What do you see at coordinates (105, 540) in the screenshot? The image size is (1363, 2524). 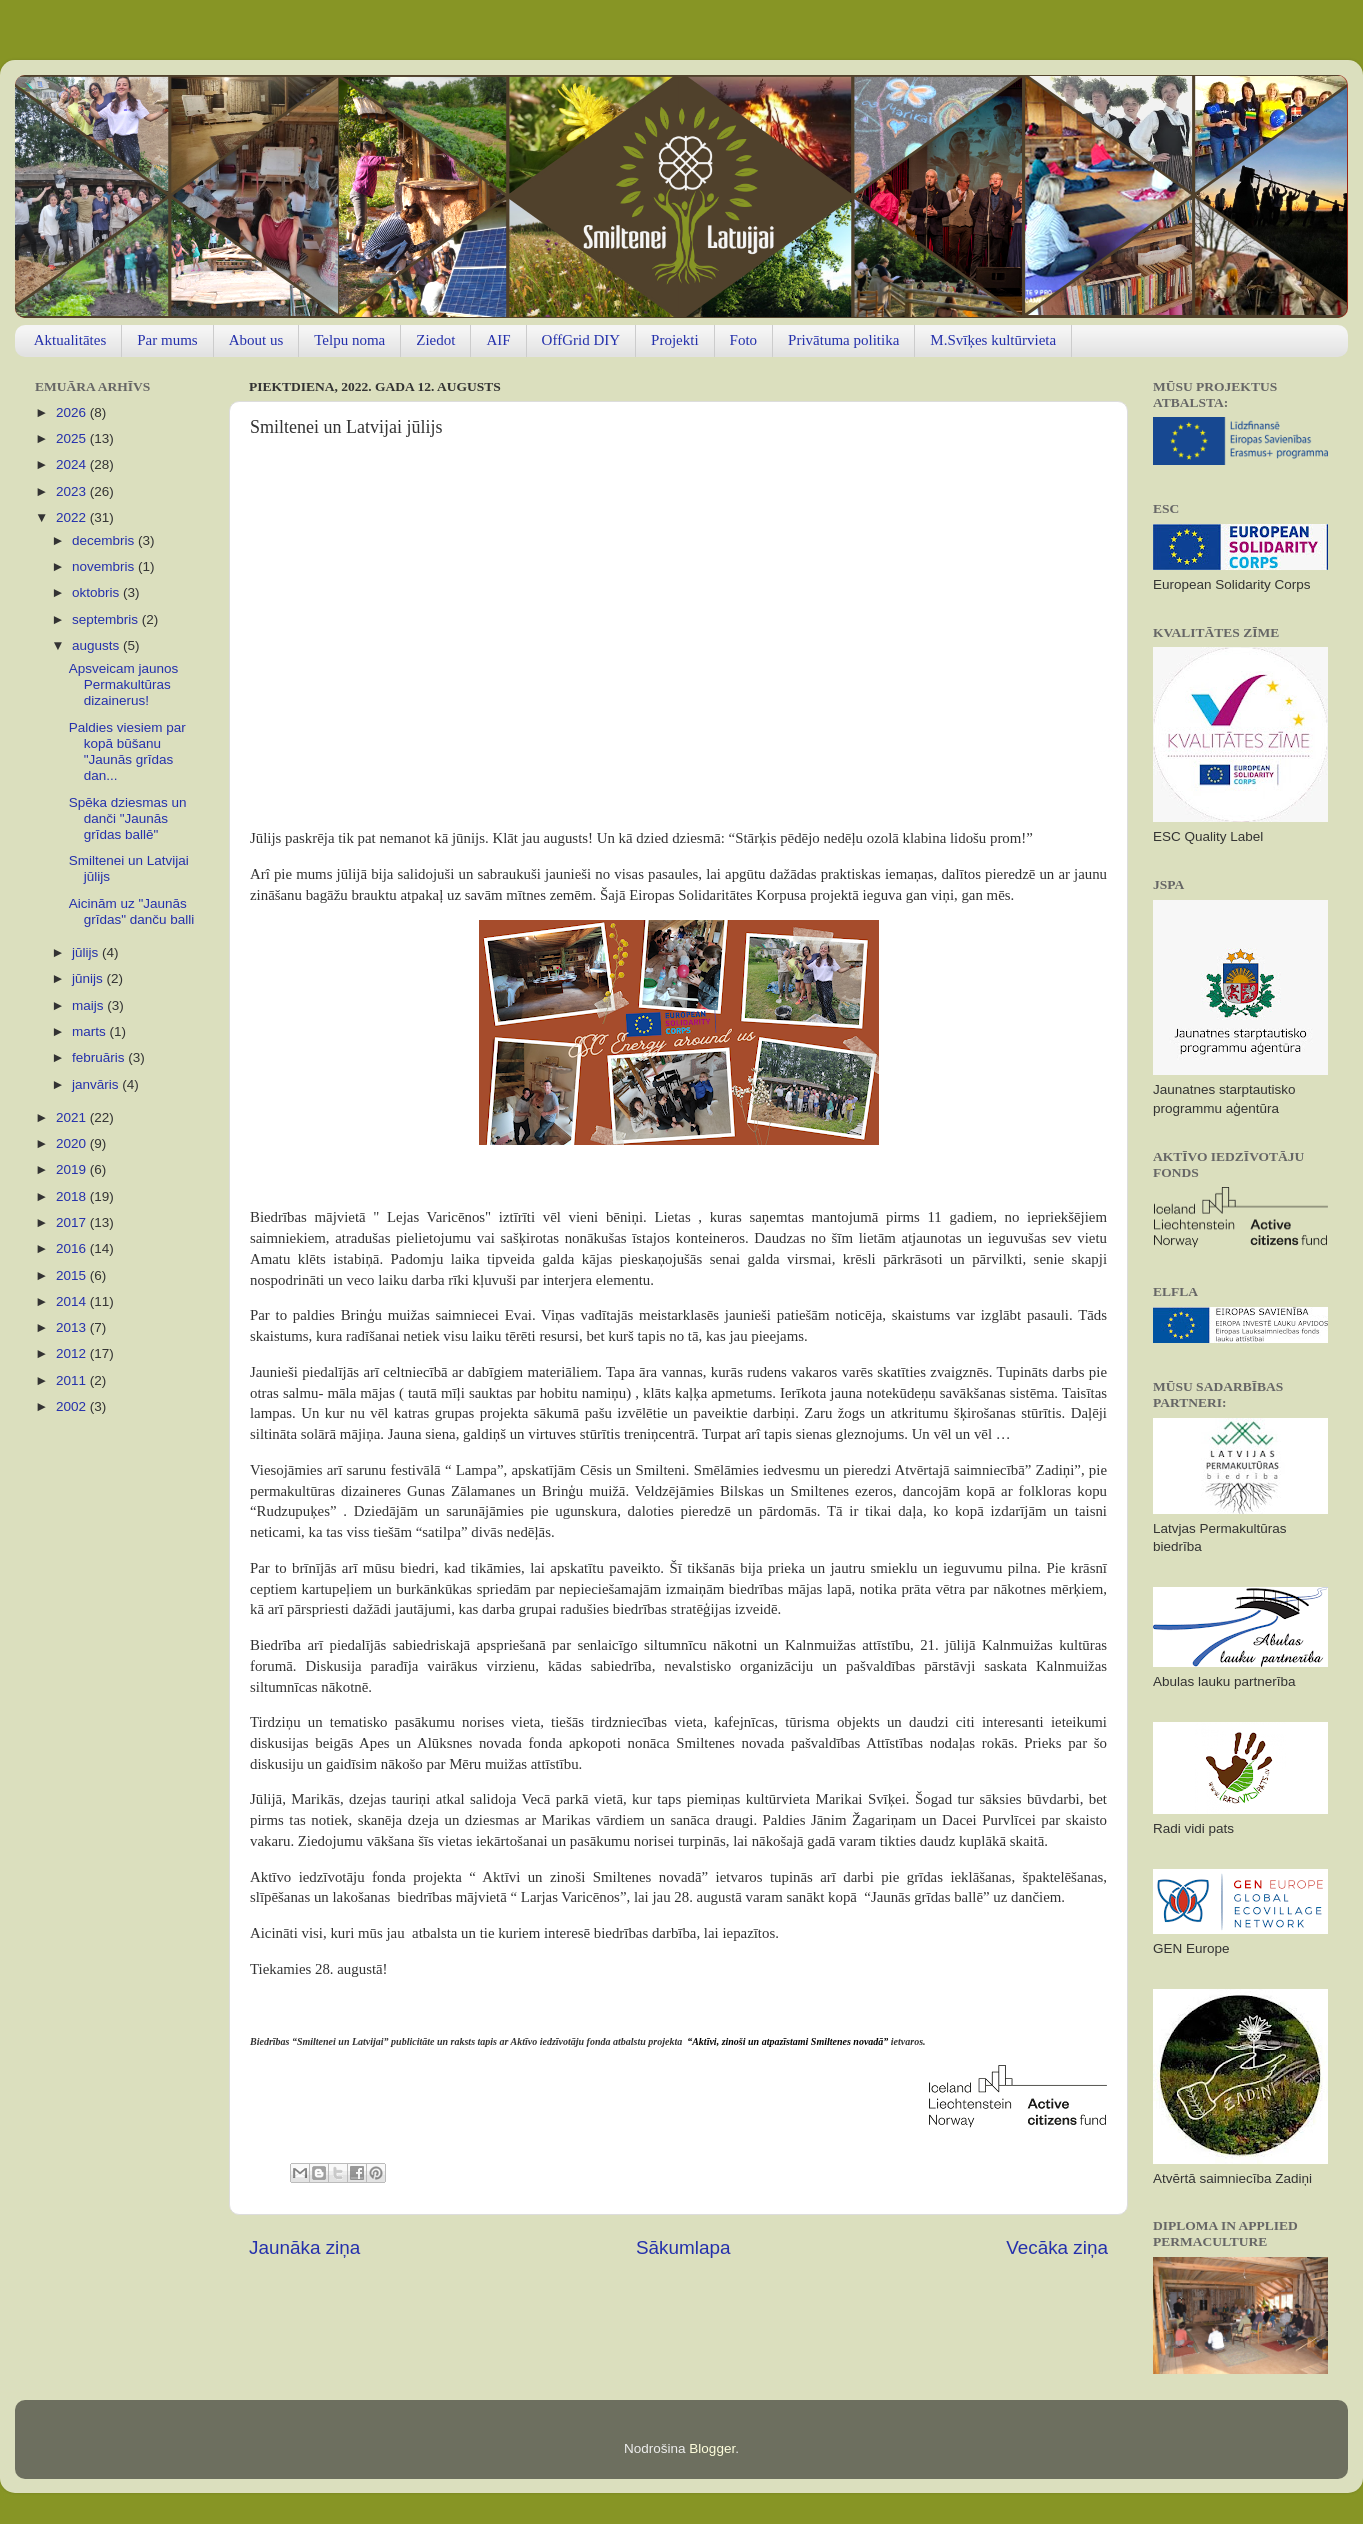 I see `decembris` at bounding box center [105, 540].